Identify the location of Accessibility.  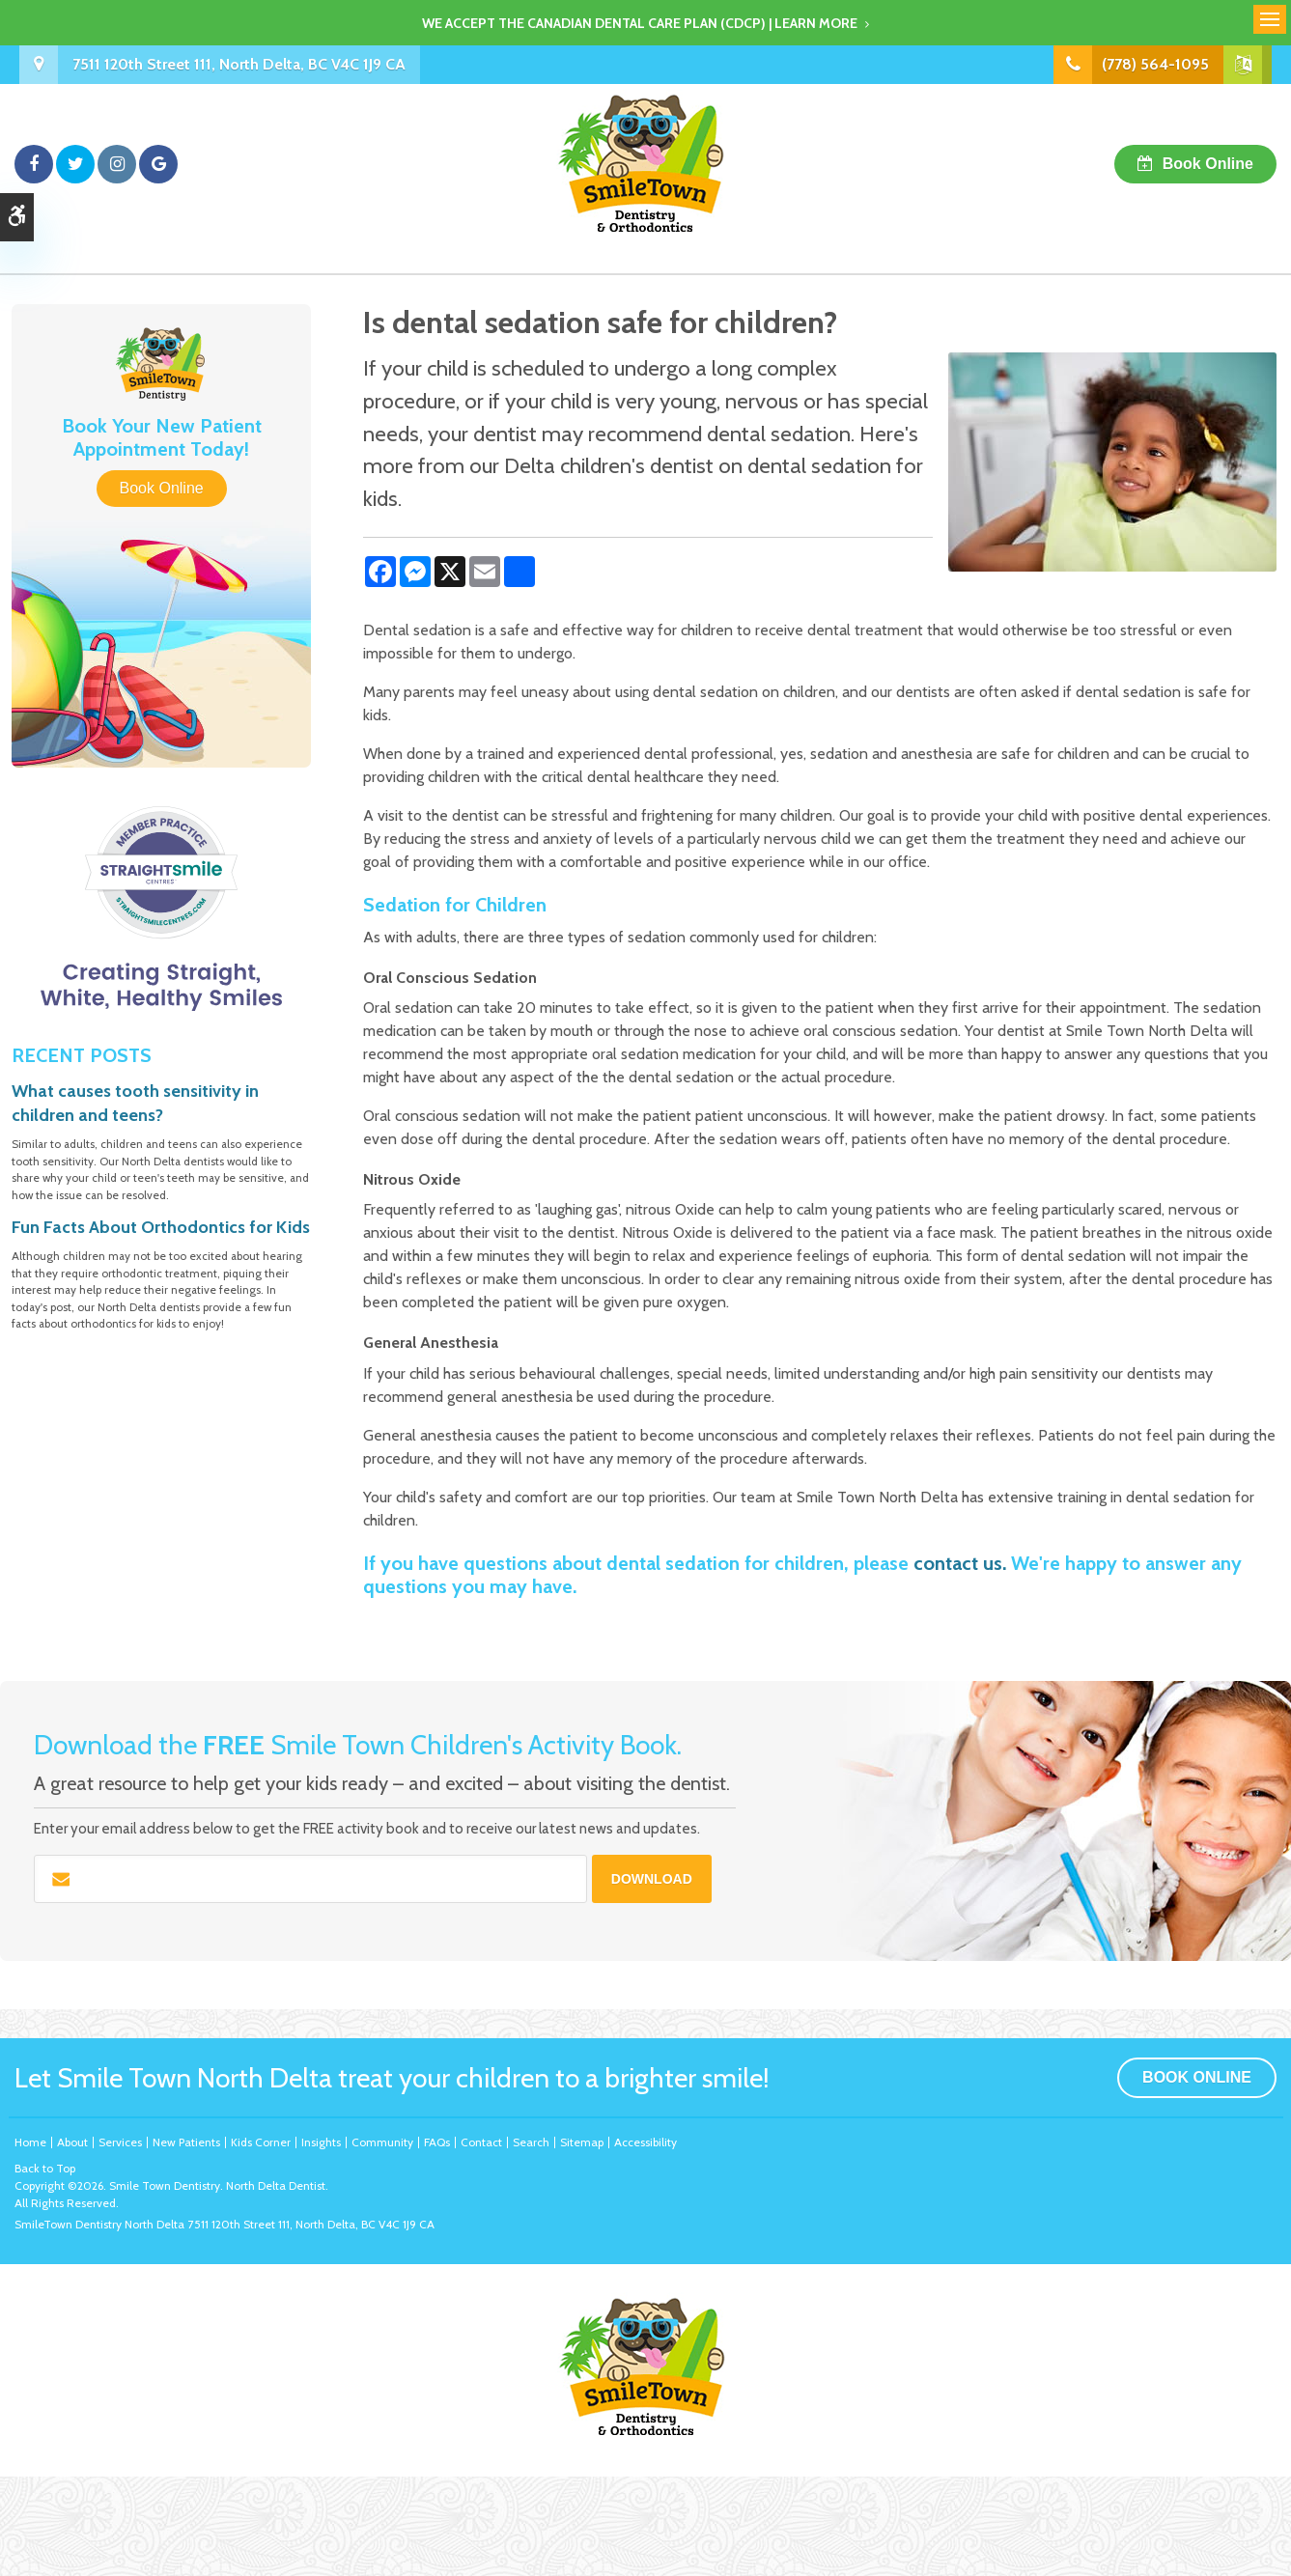
(645, 2142).